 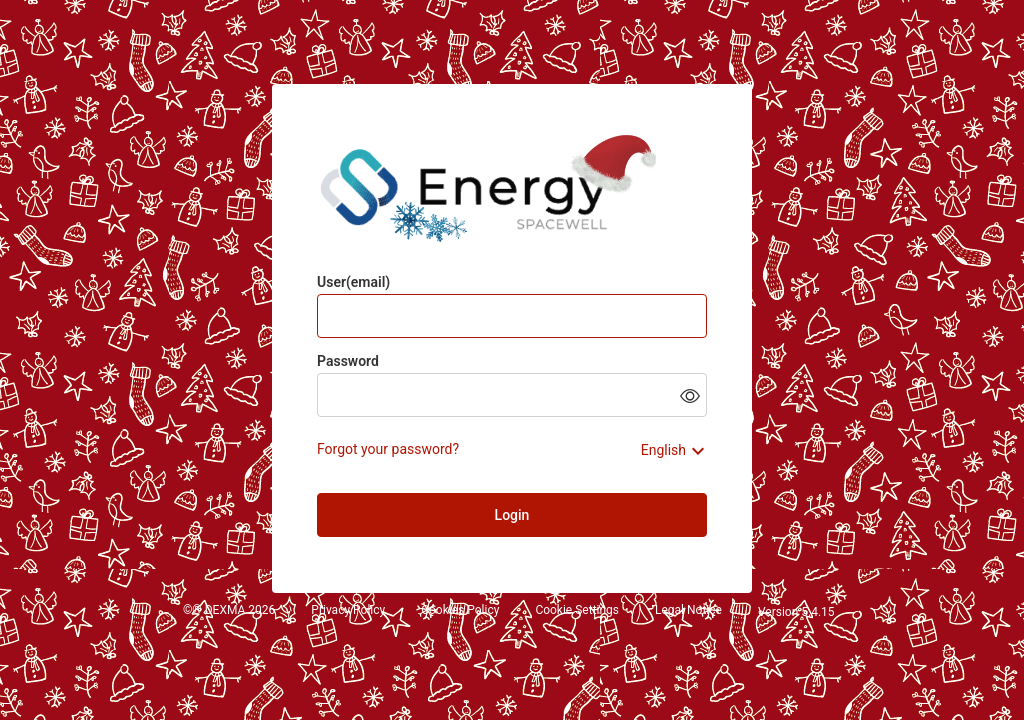 What do you see at coordinates (388, 449) in the screenshot?
I see `Forgot your password?` at bounding box center [388, 449].